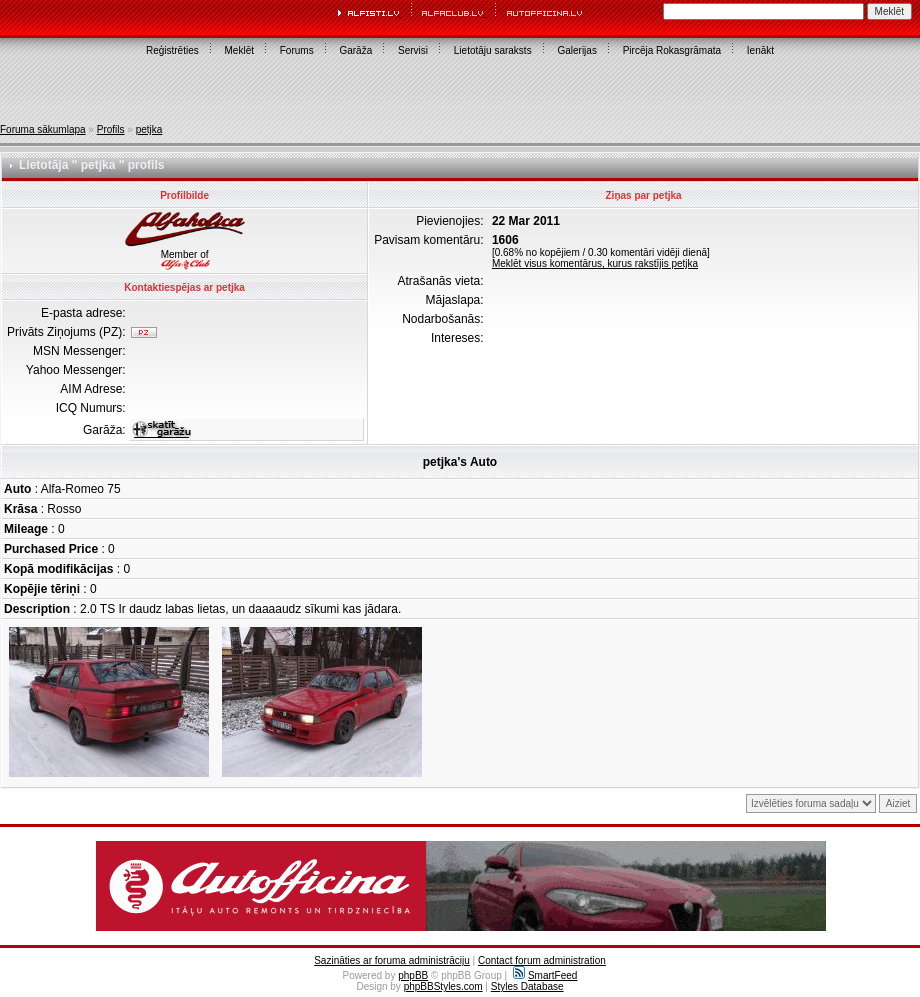 This screenshot has width=920, height=997. Describe the element at coordinates (545, 975) in the screenshot. I see `SmartFeed` at that location.